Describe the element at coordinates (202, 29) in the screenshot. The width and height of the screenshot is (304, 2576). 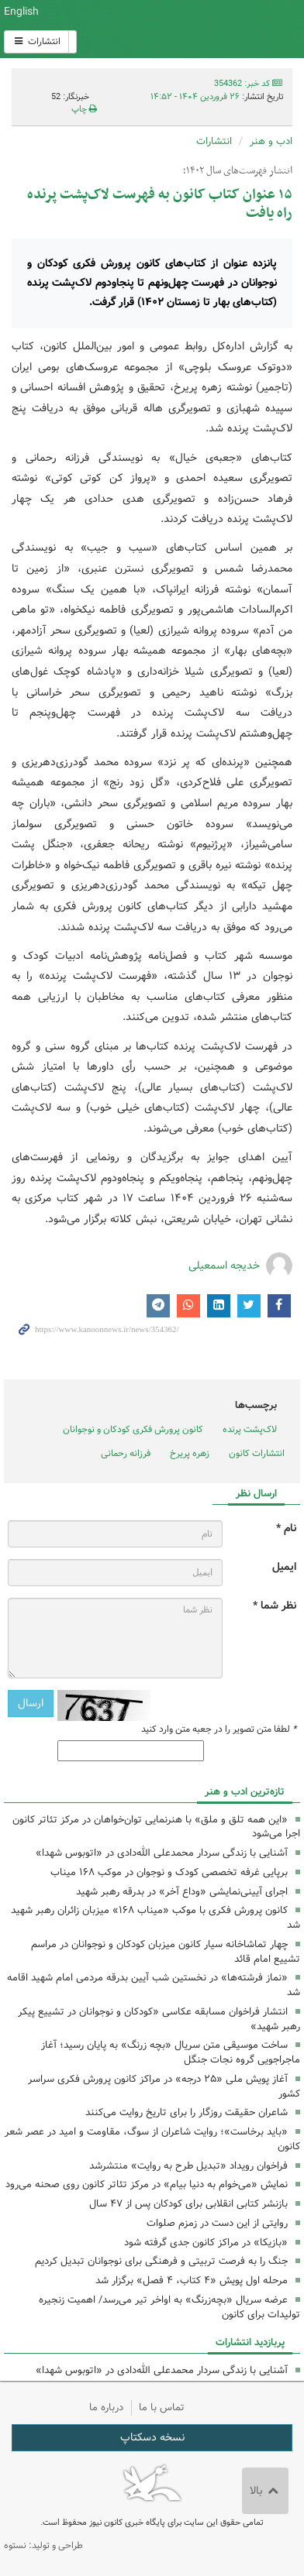
I see `کانون پرورش فکری کودکان و نوجوانان` at that location.